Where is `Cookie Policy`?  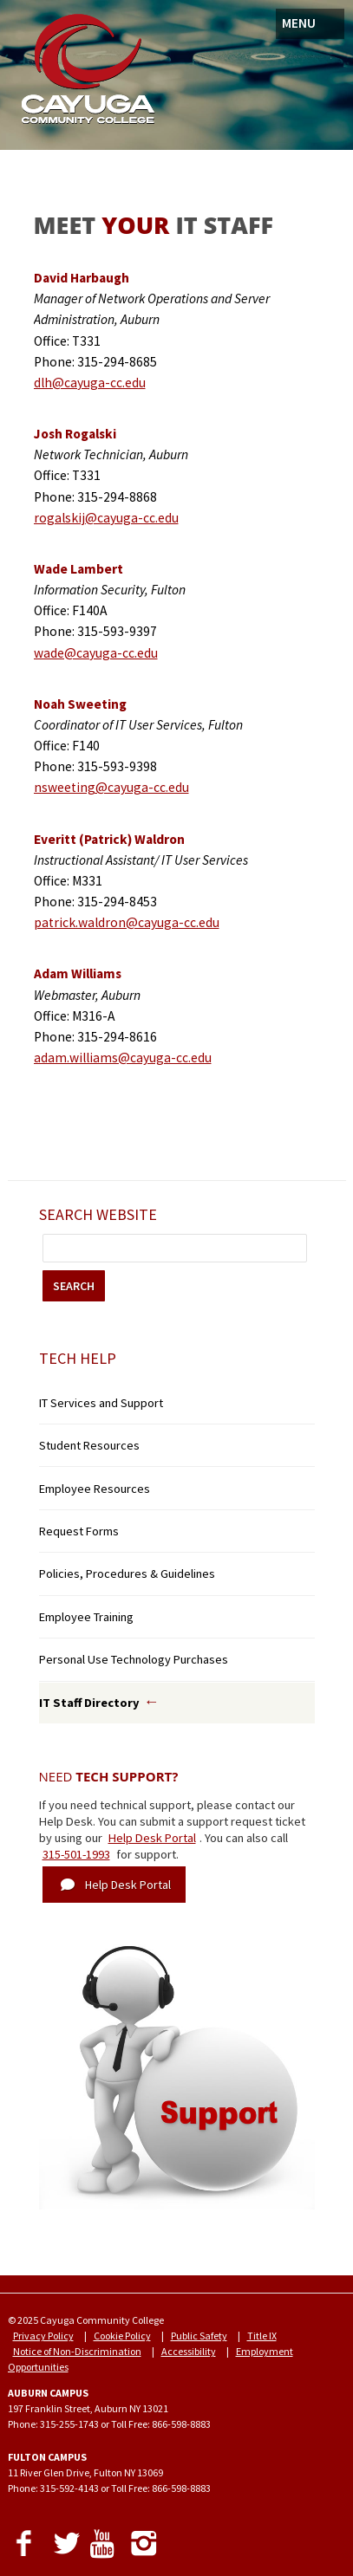 Cookie Policy is located at coordinates (122, 2335).